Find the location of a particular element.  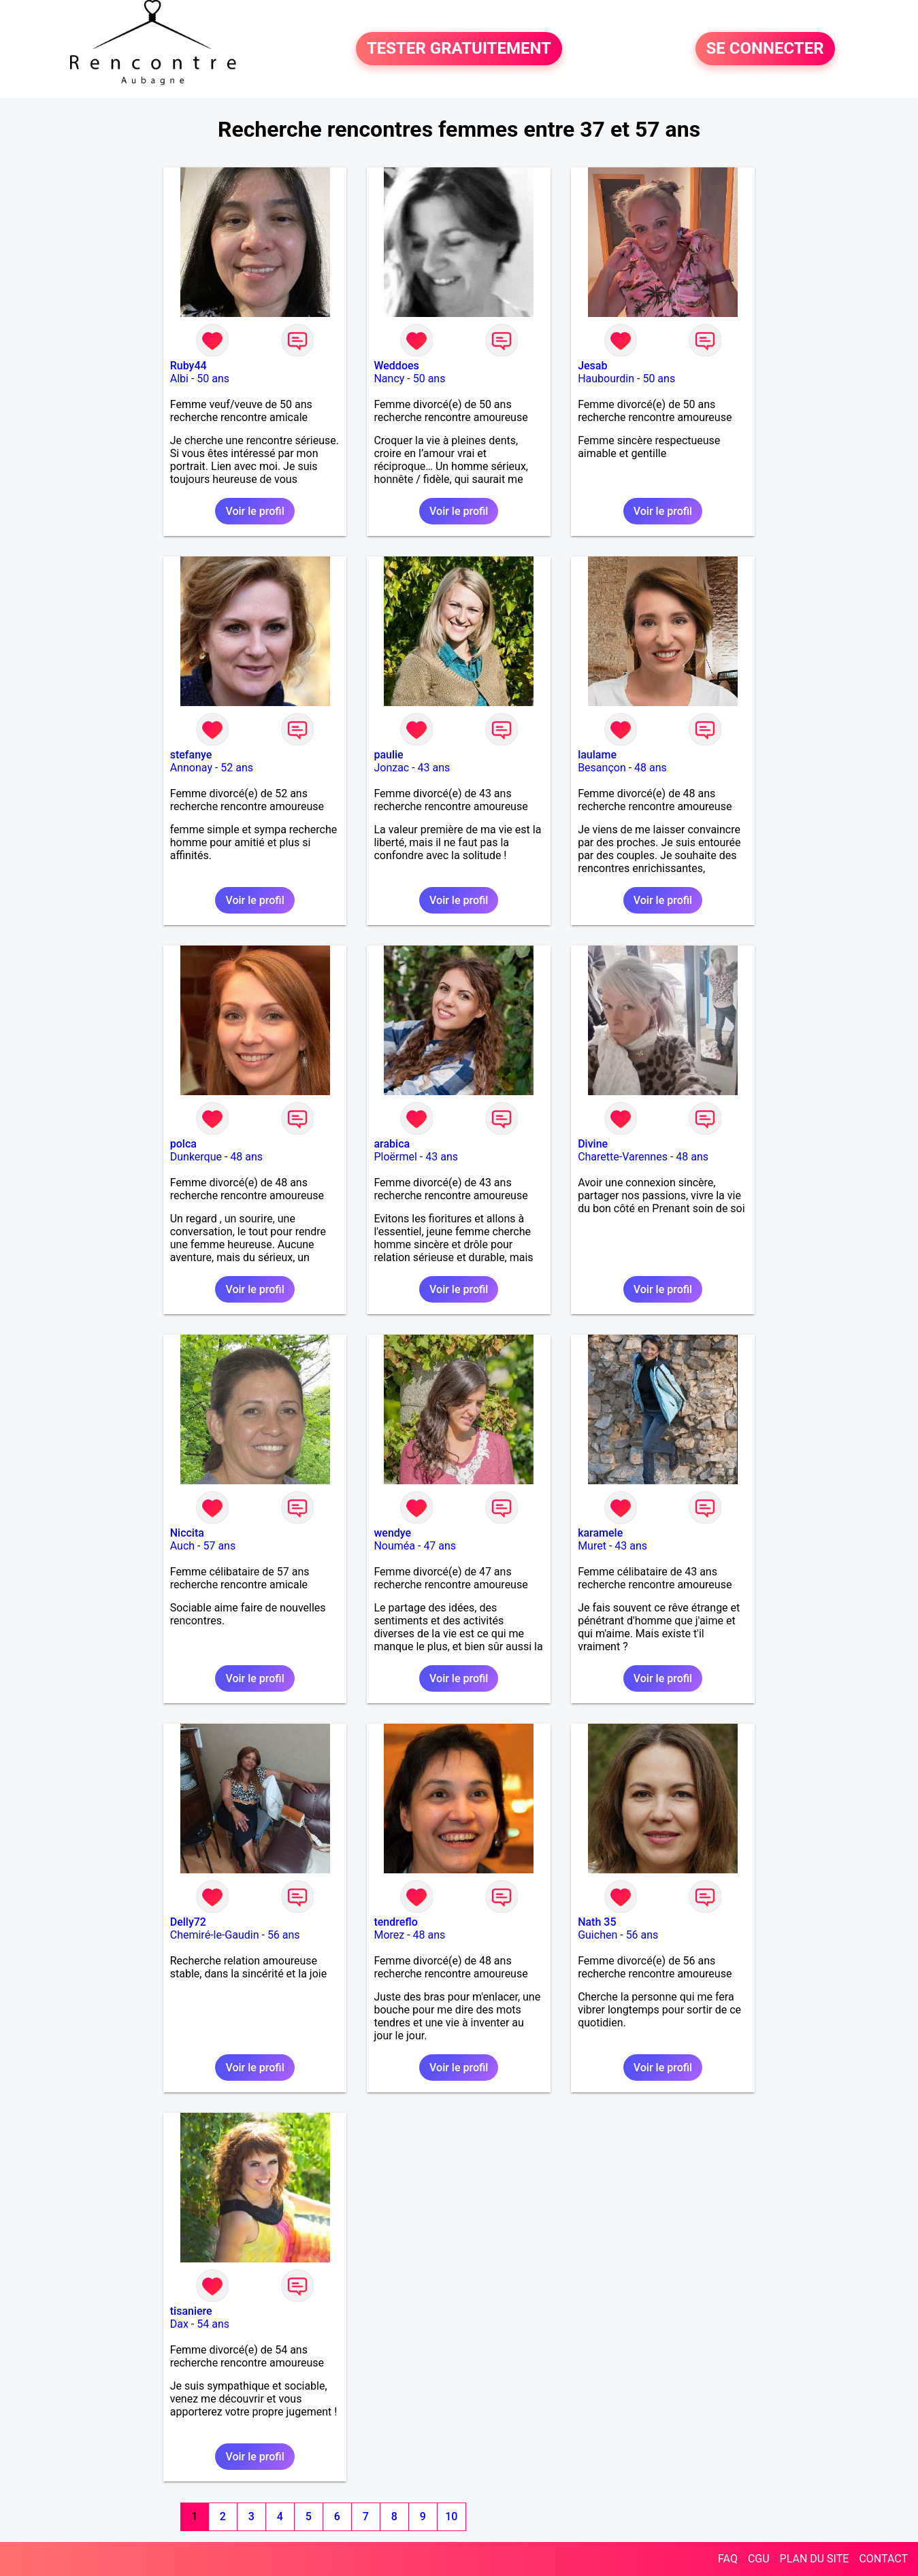

tendreflo is located at coordinates (395, 1922).